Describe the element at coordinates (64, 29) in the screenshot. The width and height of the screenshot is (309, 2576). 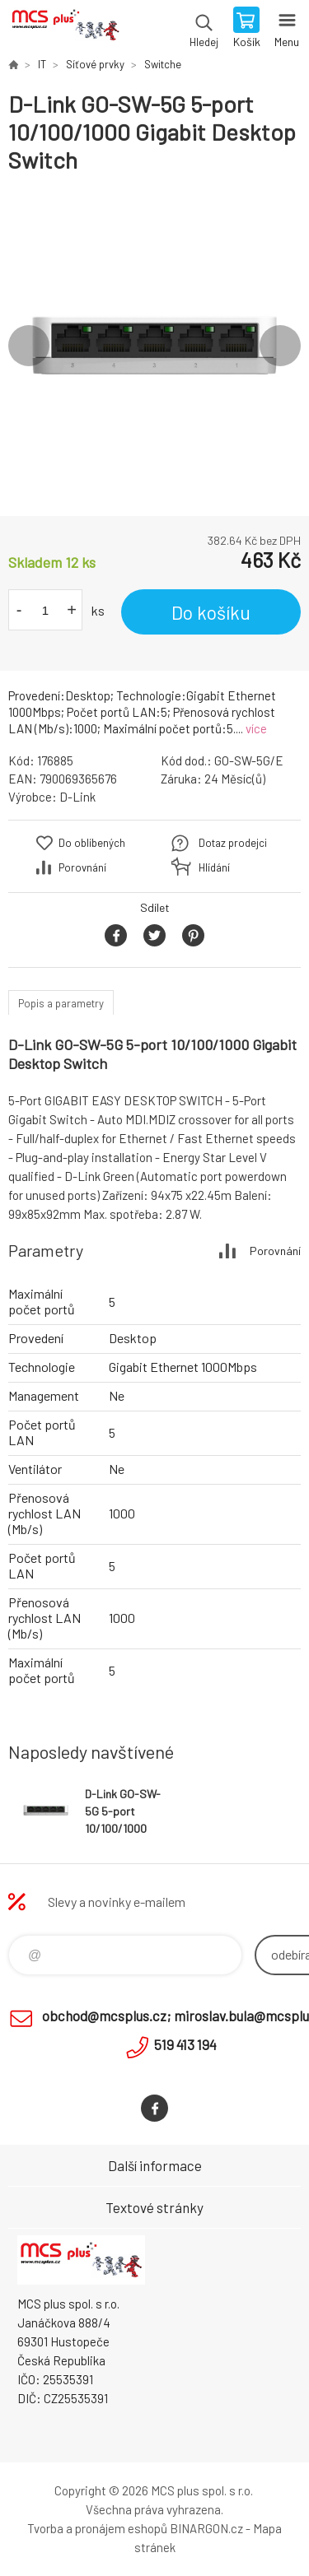
I see `Zboží uvedené na Eshopu, není automaticky skladem v kamenné prodejně. [banner]` at that location.